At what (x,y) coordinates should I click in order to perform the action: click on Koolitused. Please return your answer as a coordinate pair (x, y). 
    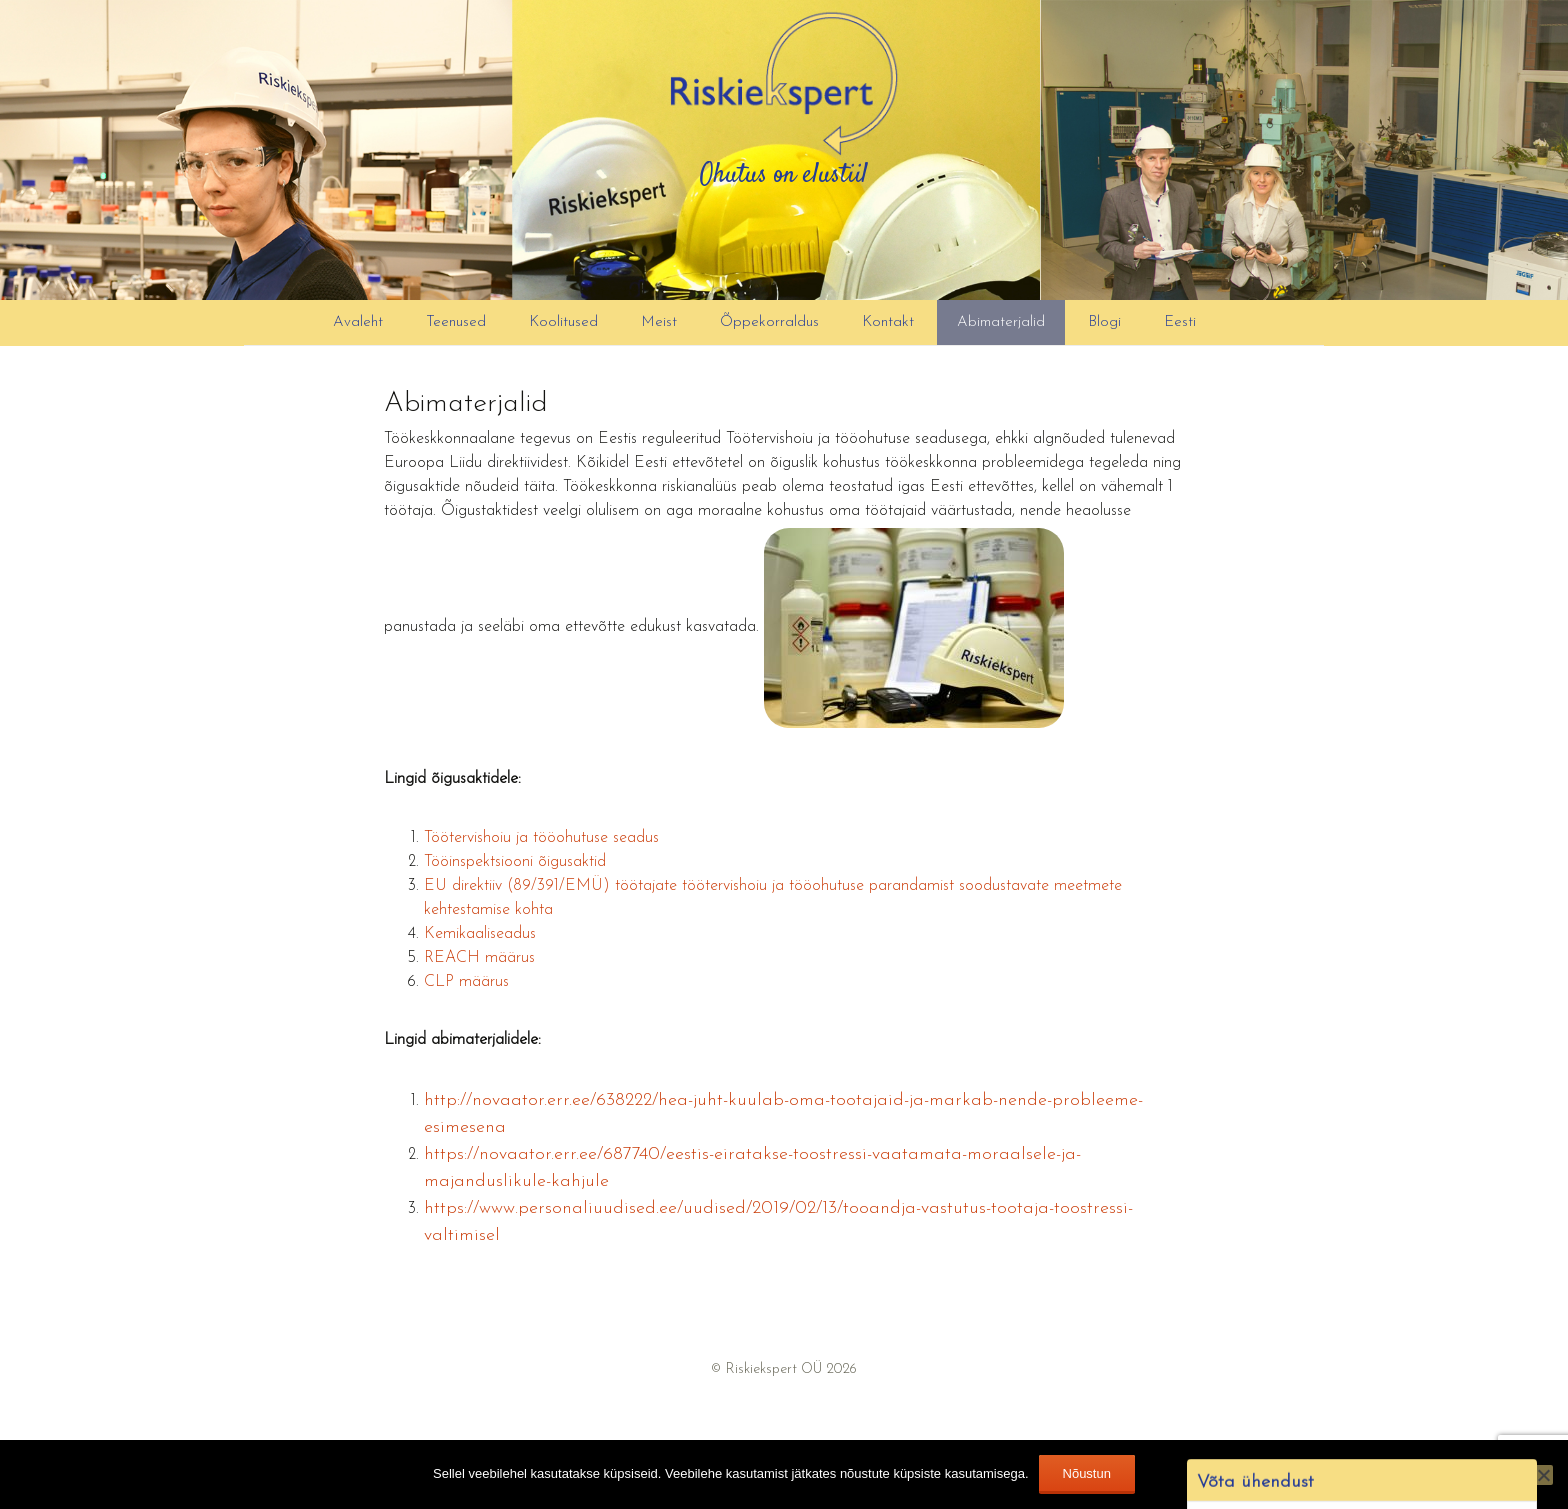
    Looking at the image, I should click on (563, 322).